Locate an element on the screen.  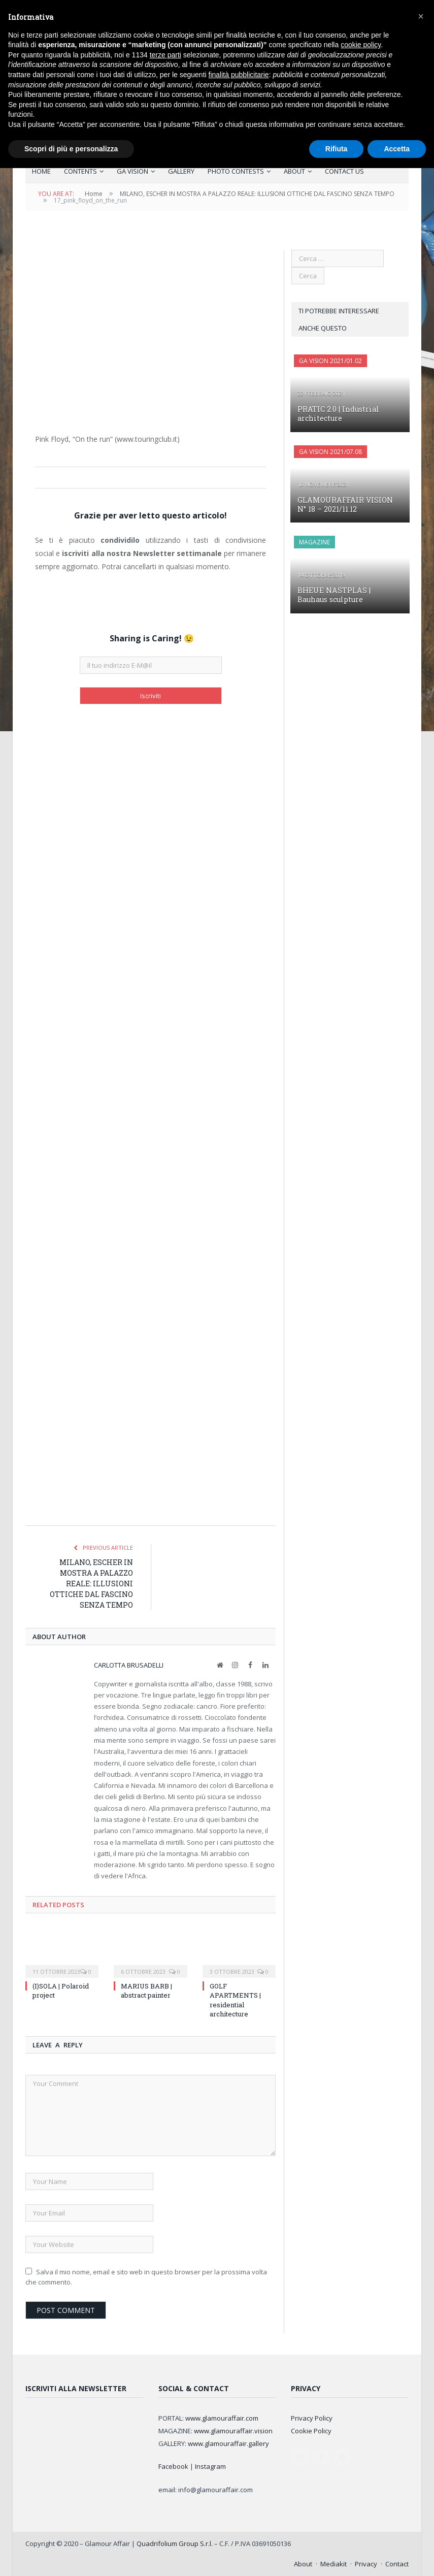
www.glamouraffair.com is located at coordinates (221, 2417).